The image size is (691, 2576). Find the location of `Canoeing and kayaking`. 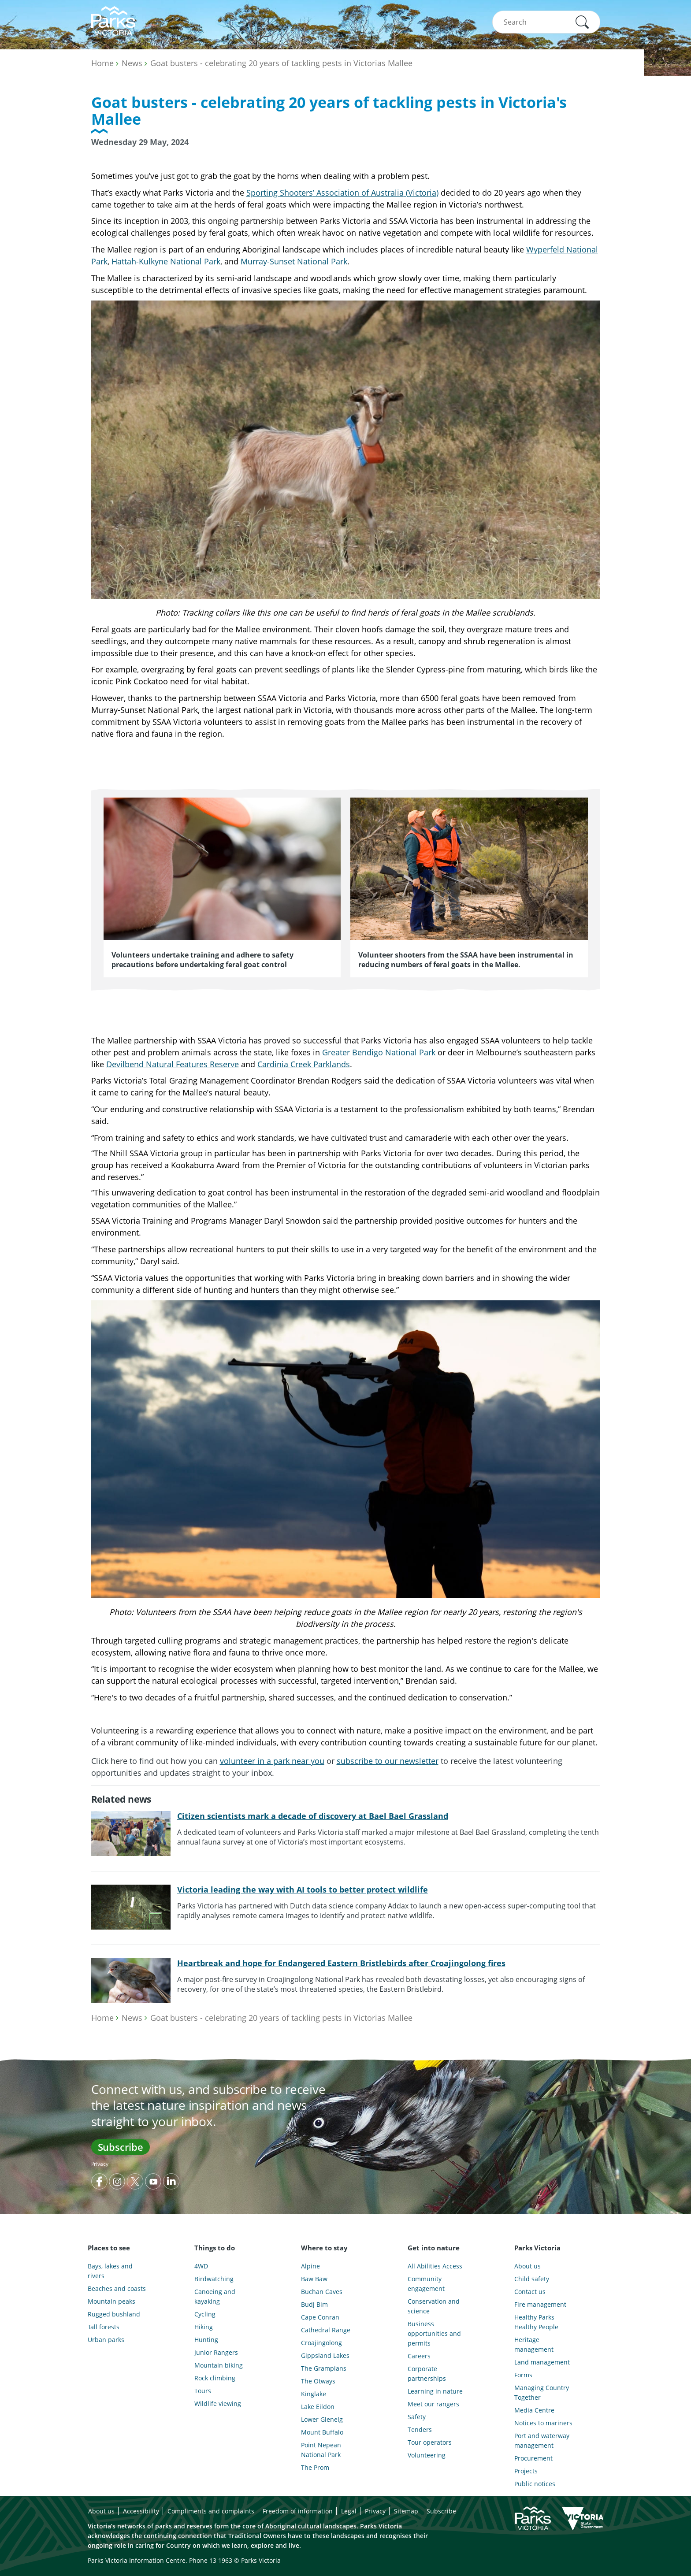

Canoeing and kayaking is located at coordinates (214, 2296).